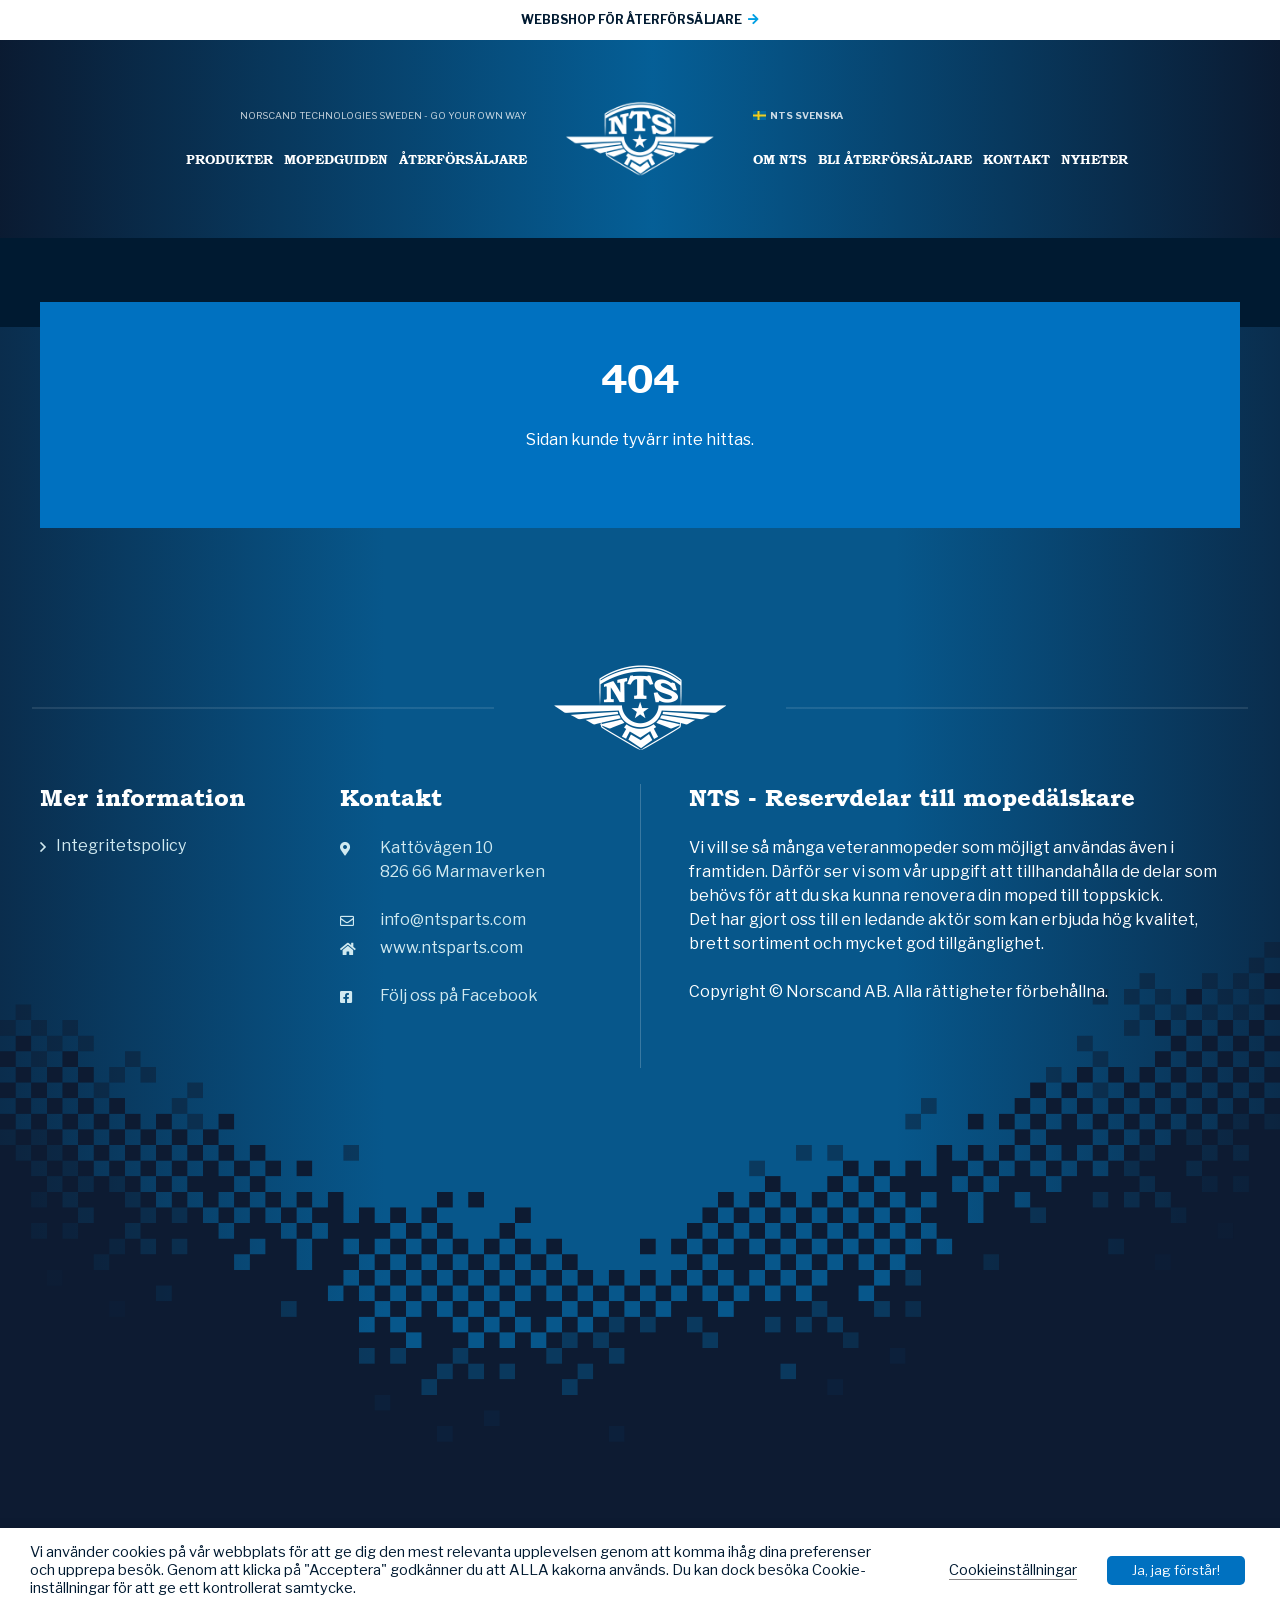 This screenshot has height=1612, width=1280. I want to click on Återförsäljare, so click(463, 159).